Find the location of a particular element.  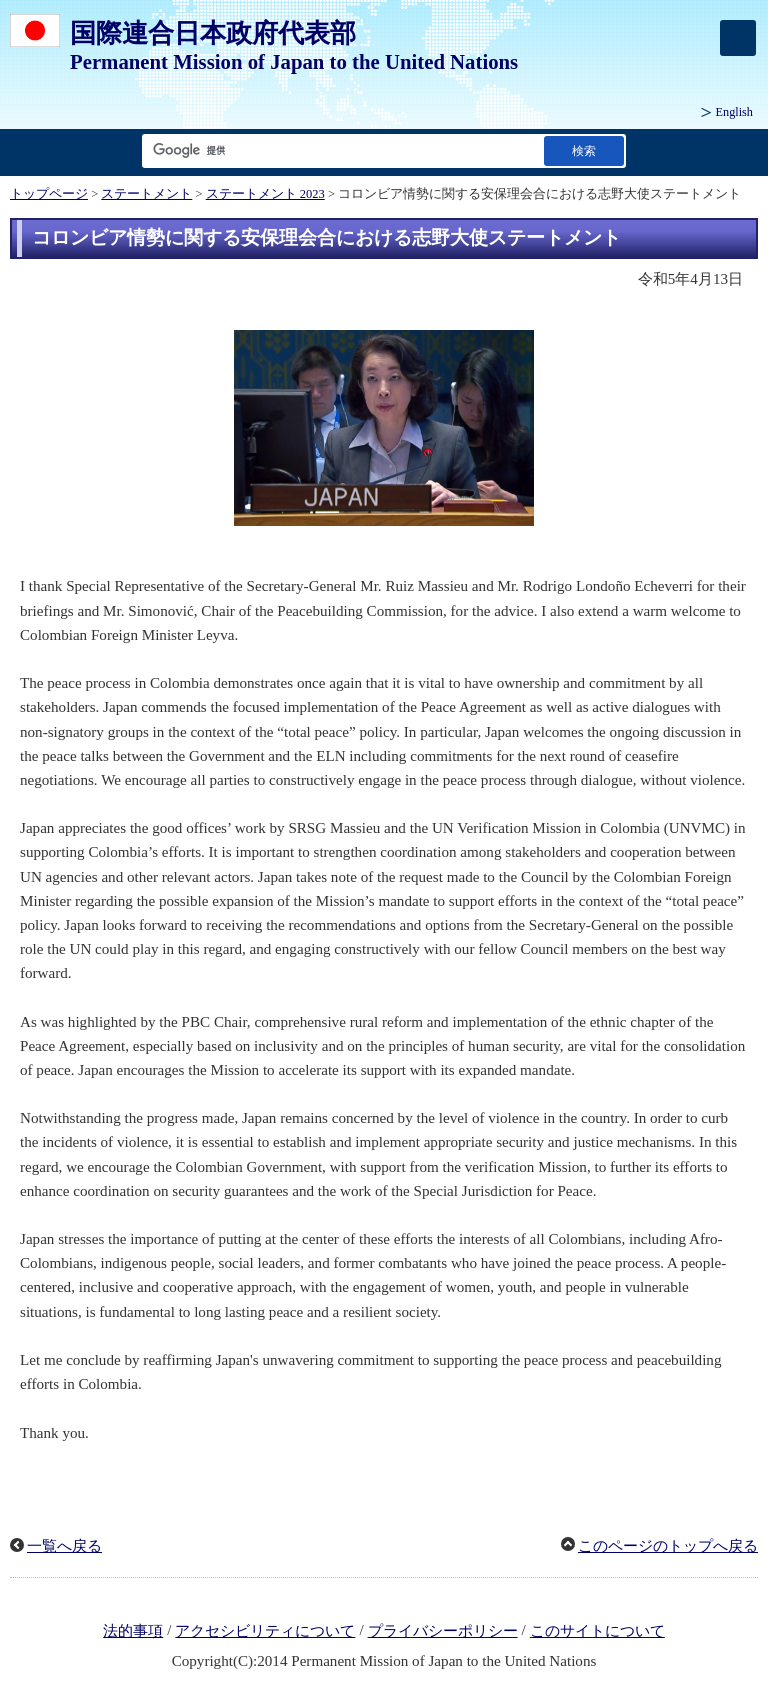

ステートメント is located at coordinates (146, 194).